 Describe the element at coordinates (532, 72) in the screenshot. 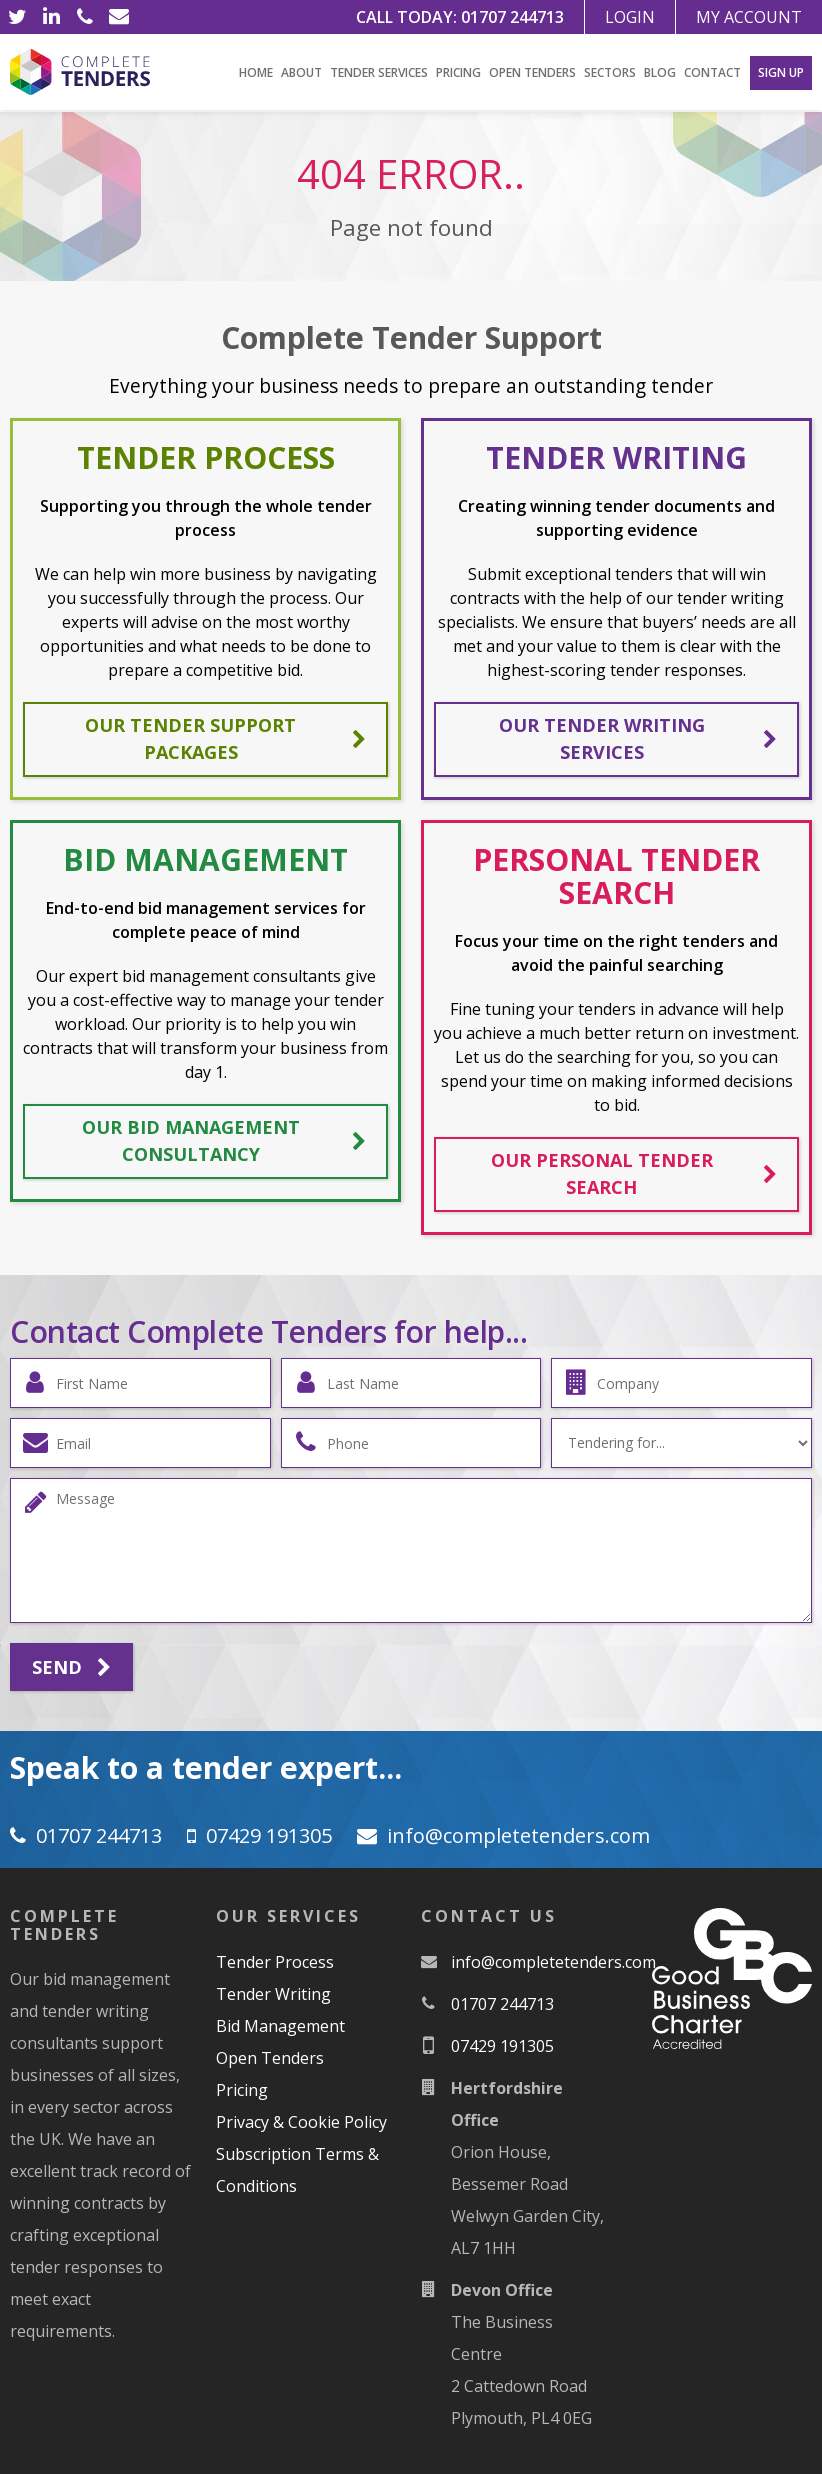

I see `Open Tenders` at that location.